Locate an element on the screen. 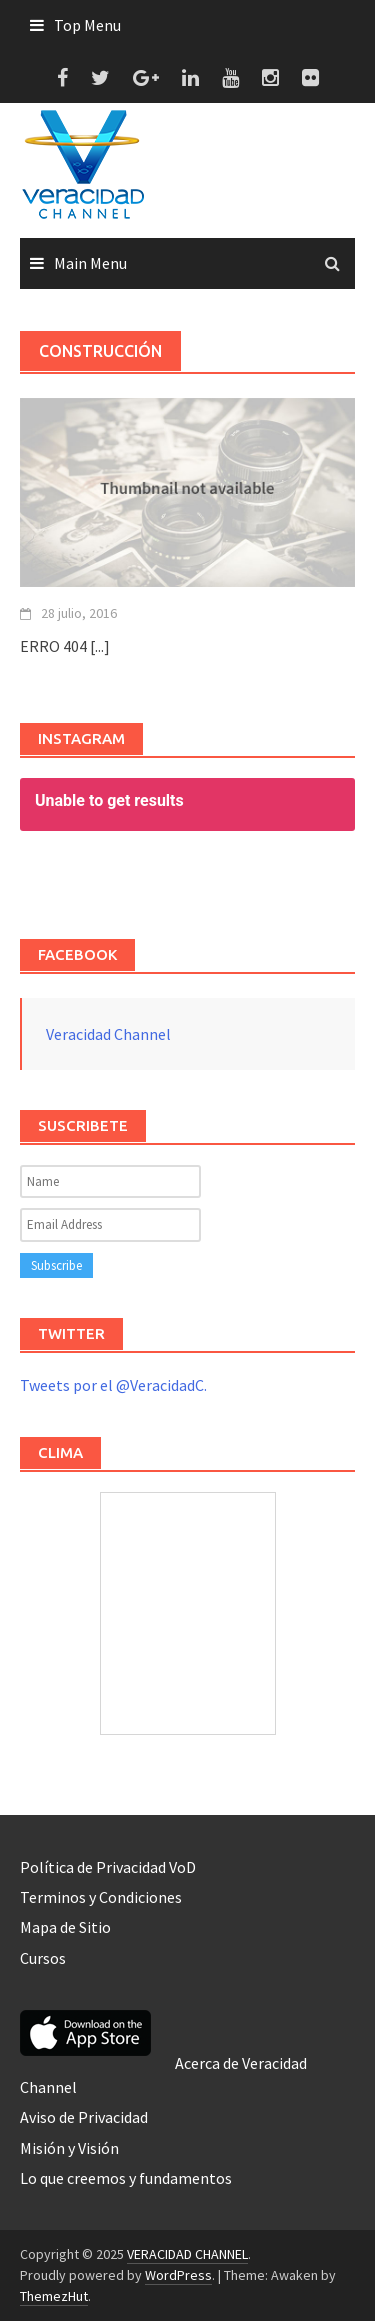  [...] is located at coordinates (100, 646).